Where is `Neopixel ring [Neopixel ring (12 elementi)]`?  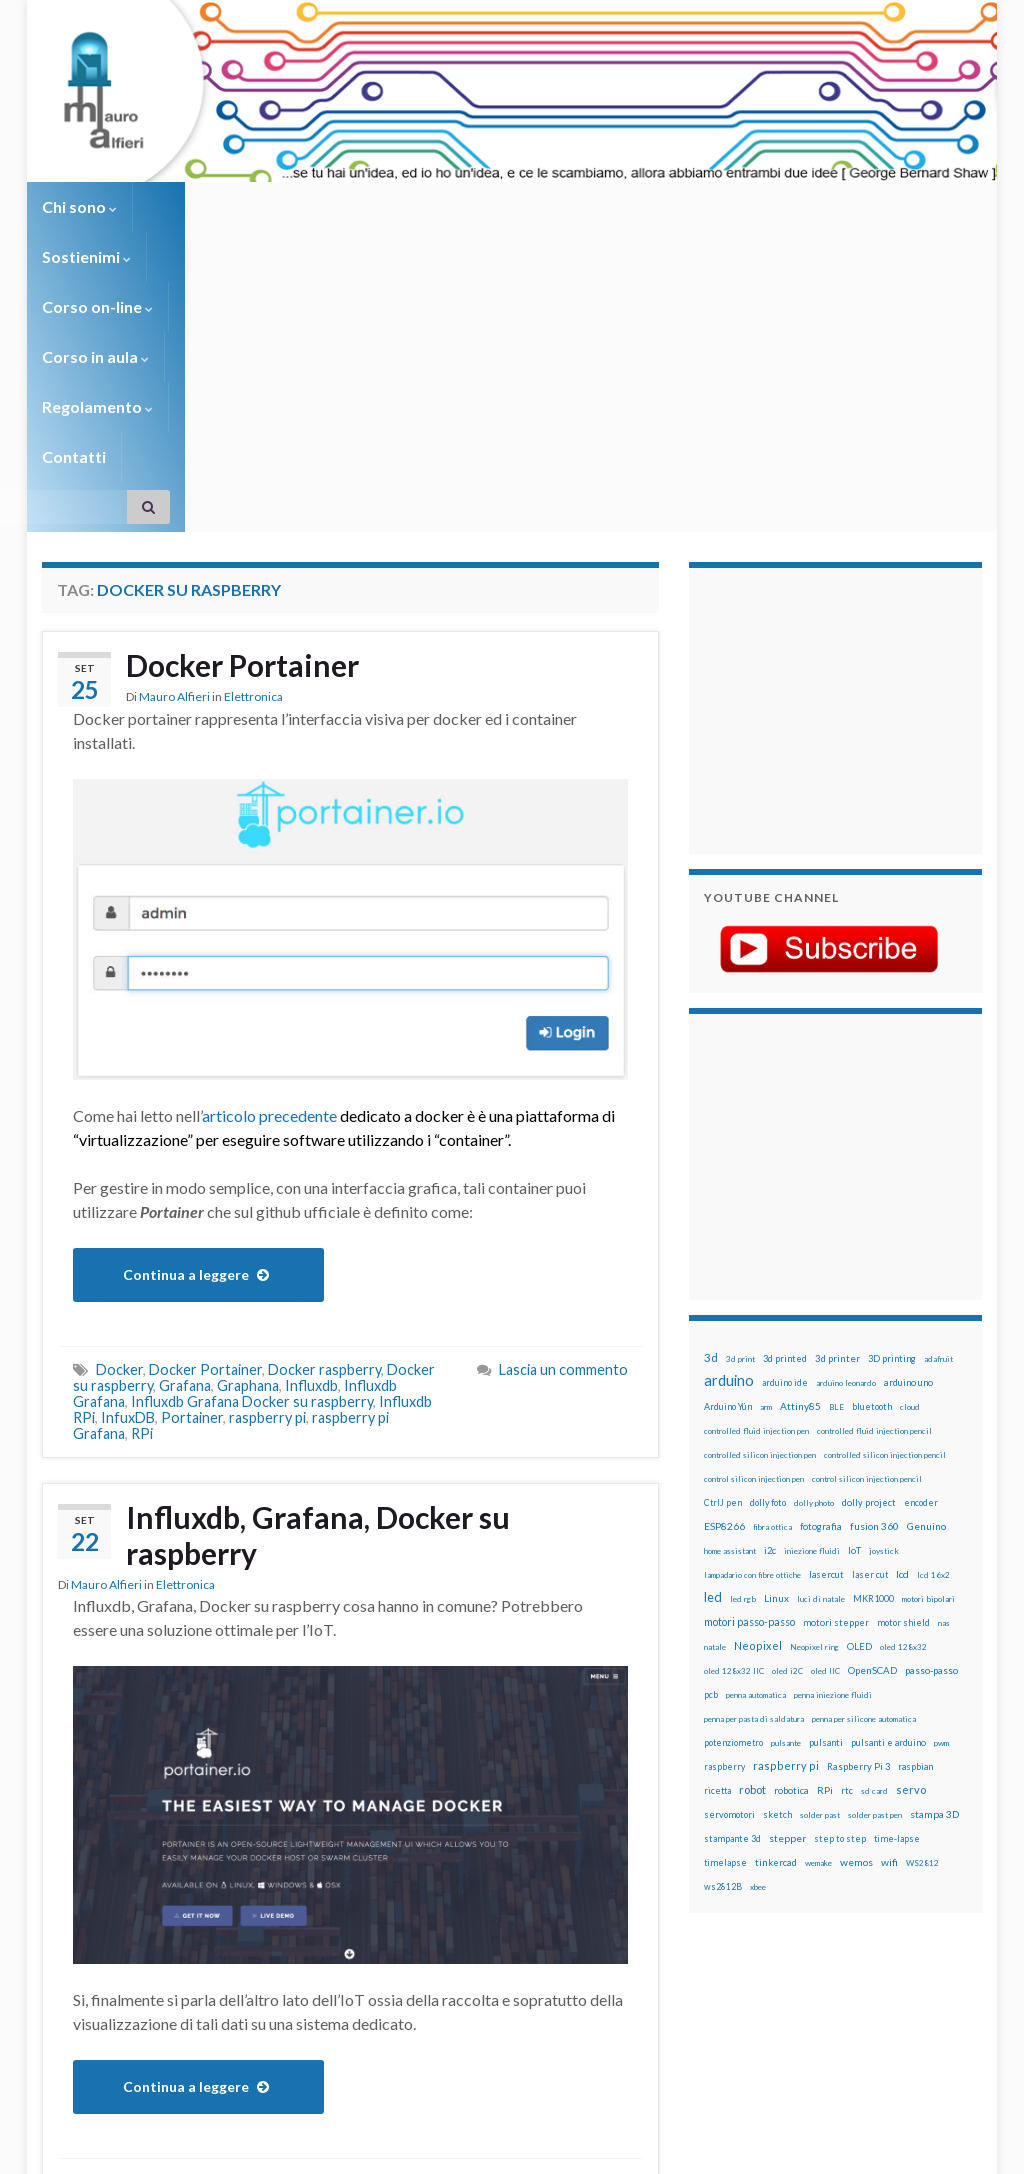
Neopixel ring [Neopixel ring (12 elementi)] is located at coordinates (814, 1397).